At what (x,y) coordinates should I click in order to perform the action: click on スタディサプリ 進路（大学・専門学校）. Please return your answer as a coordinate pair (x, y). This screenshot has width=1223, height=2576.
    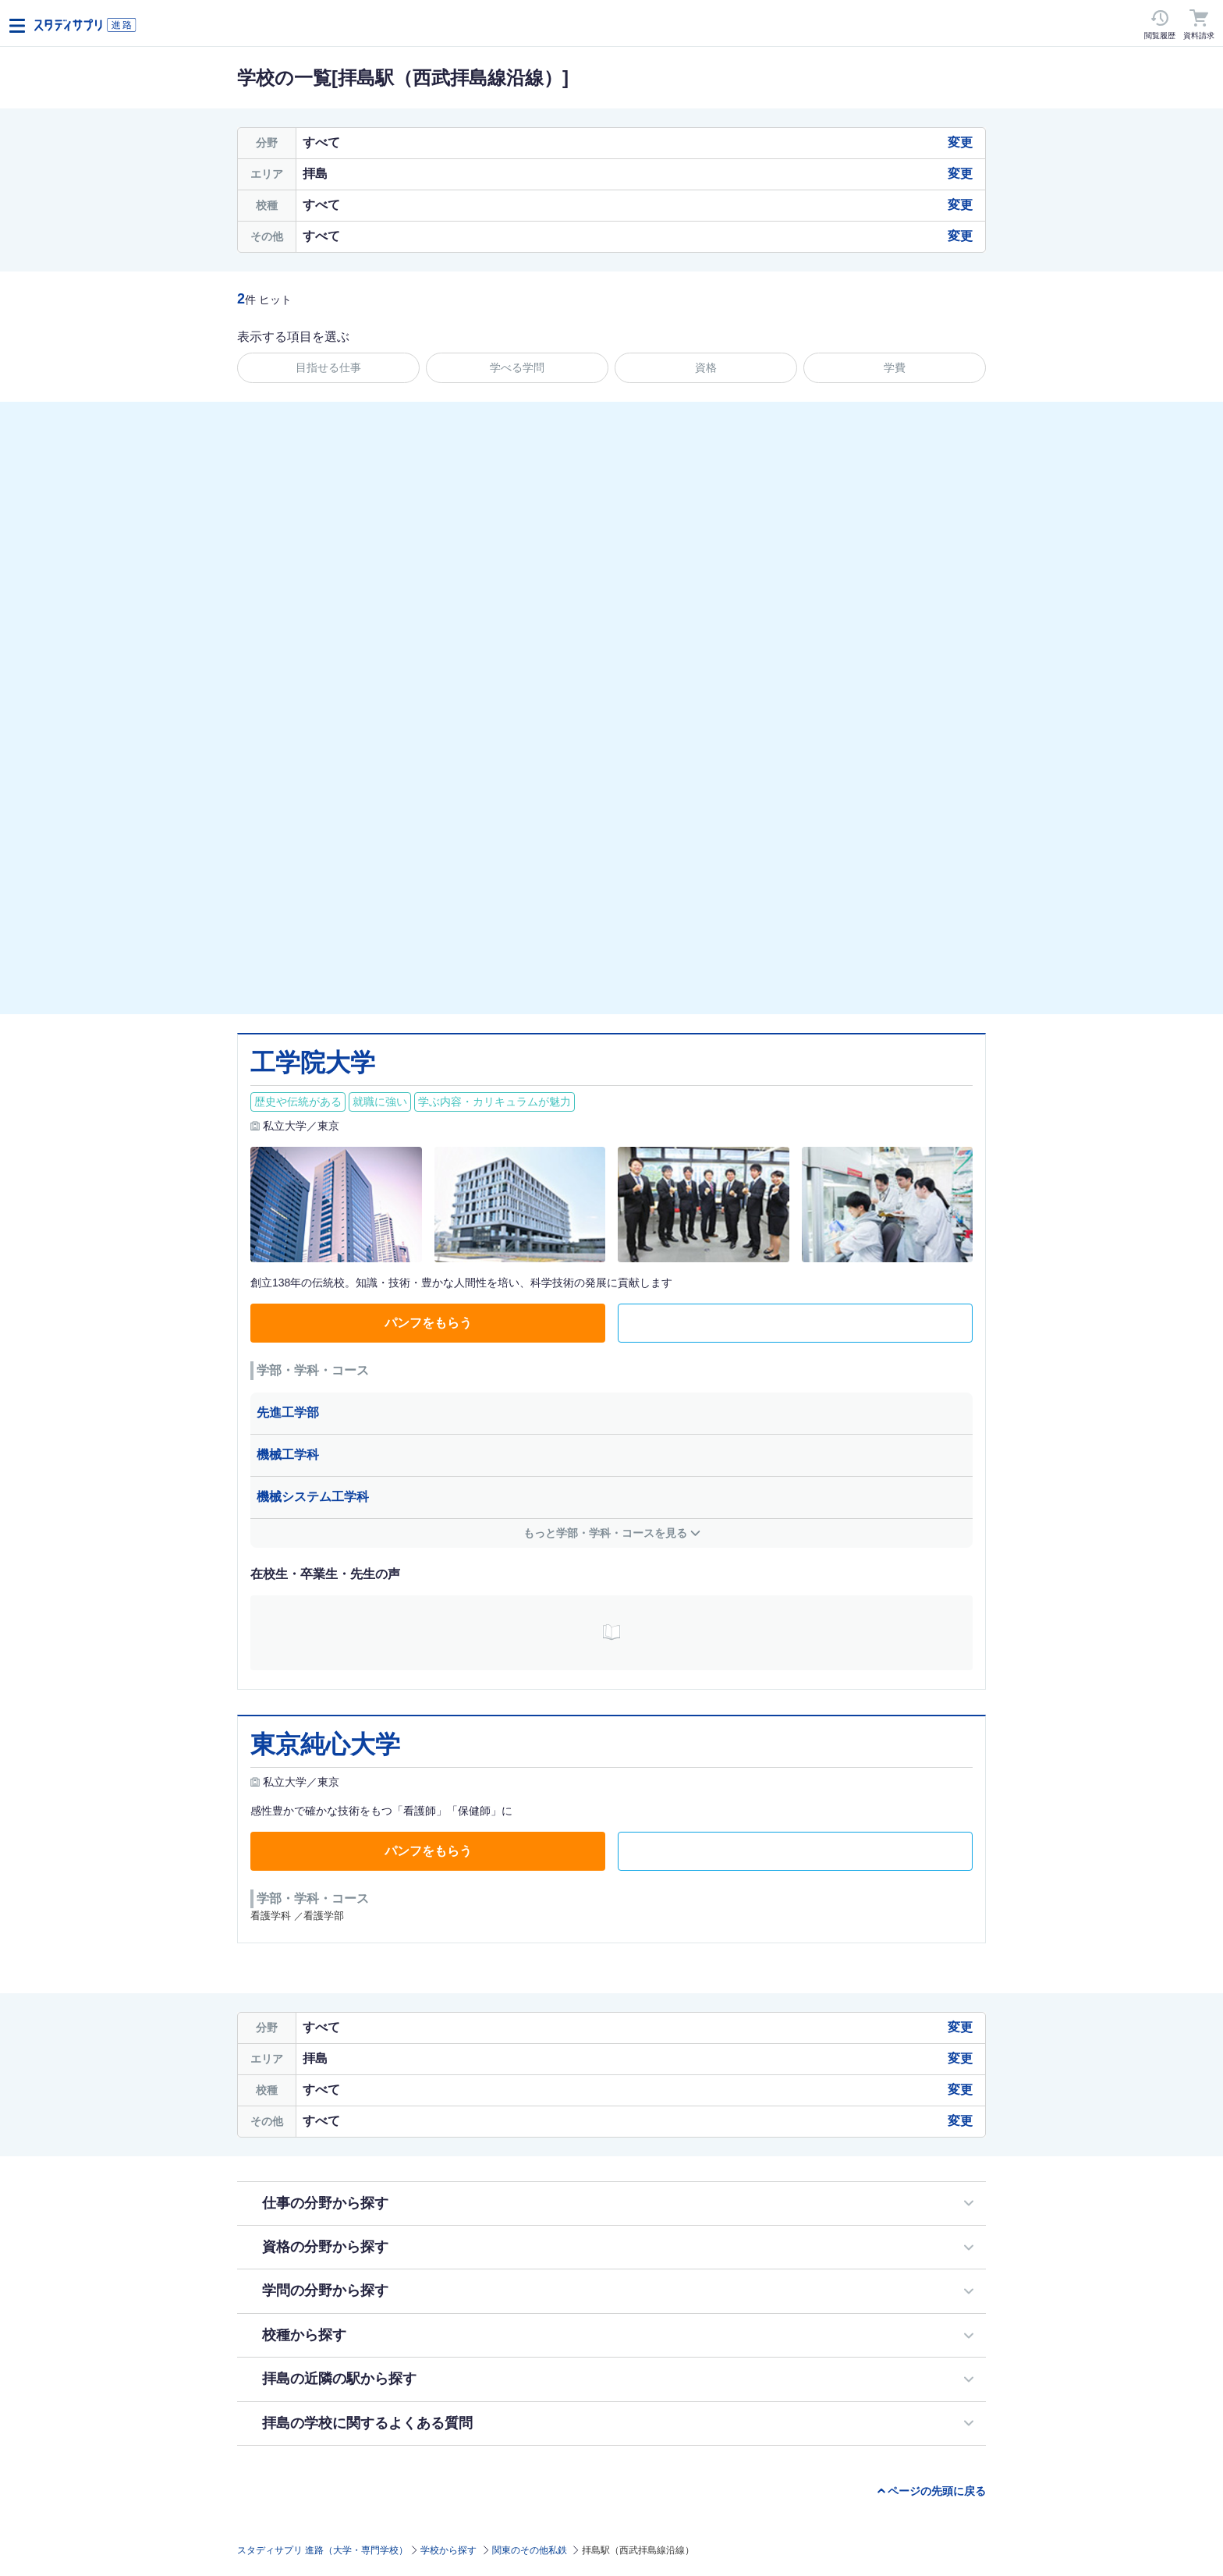
    Looking at the image, I should click on (322, 2550).